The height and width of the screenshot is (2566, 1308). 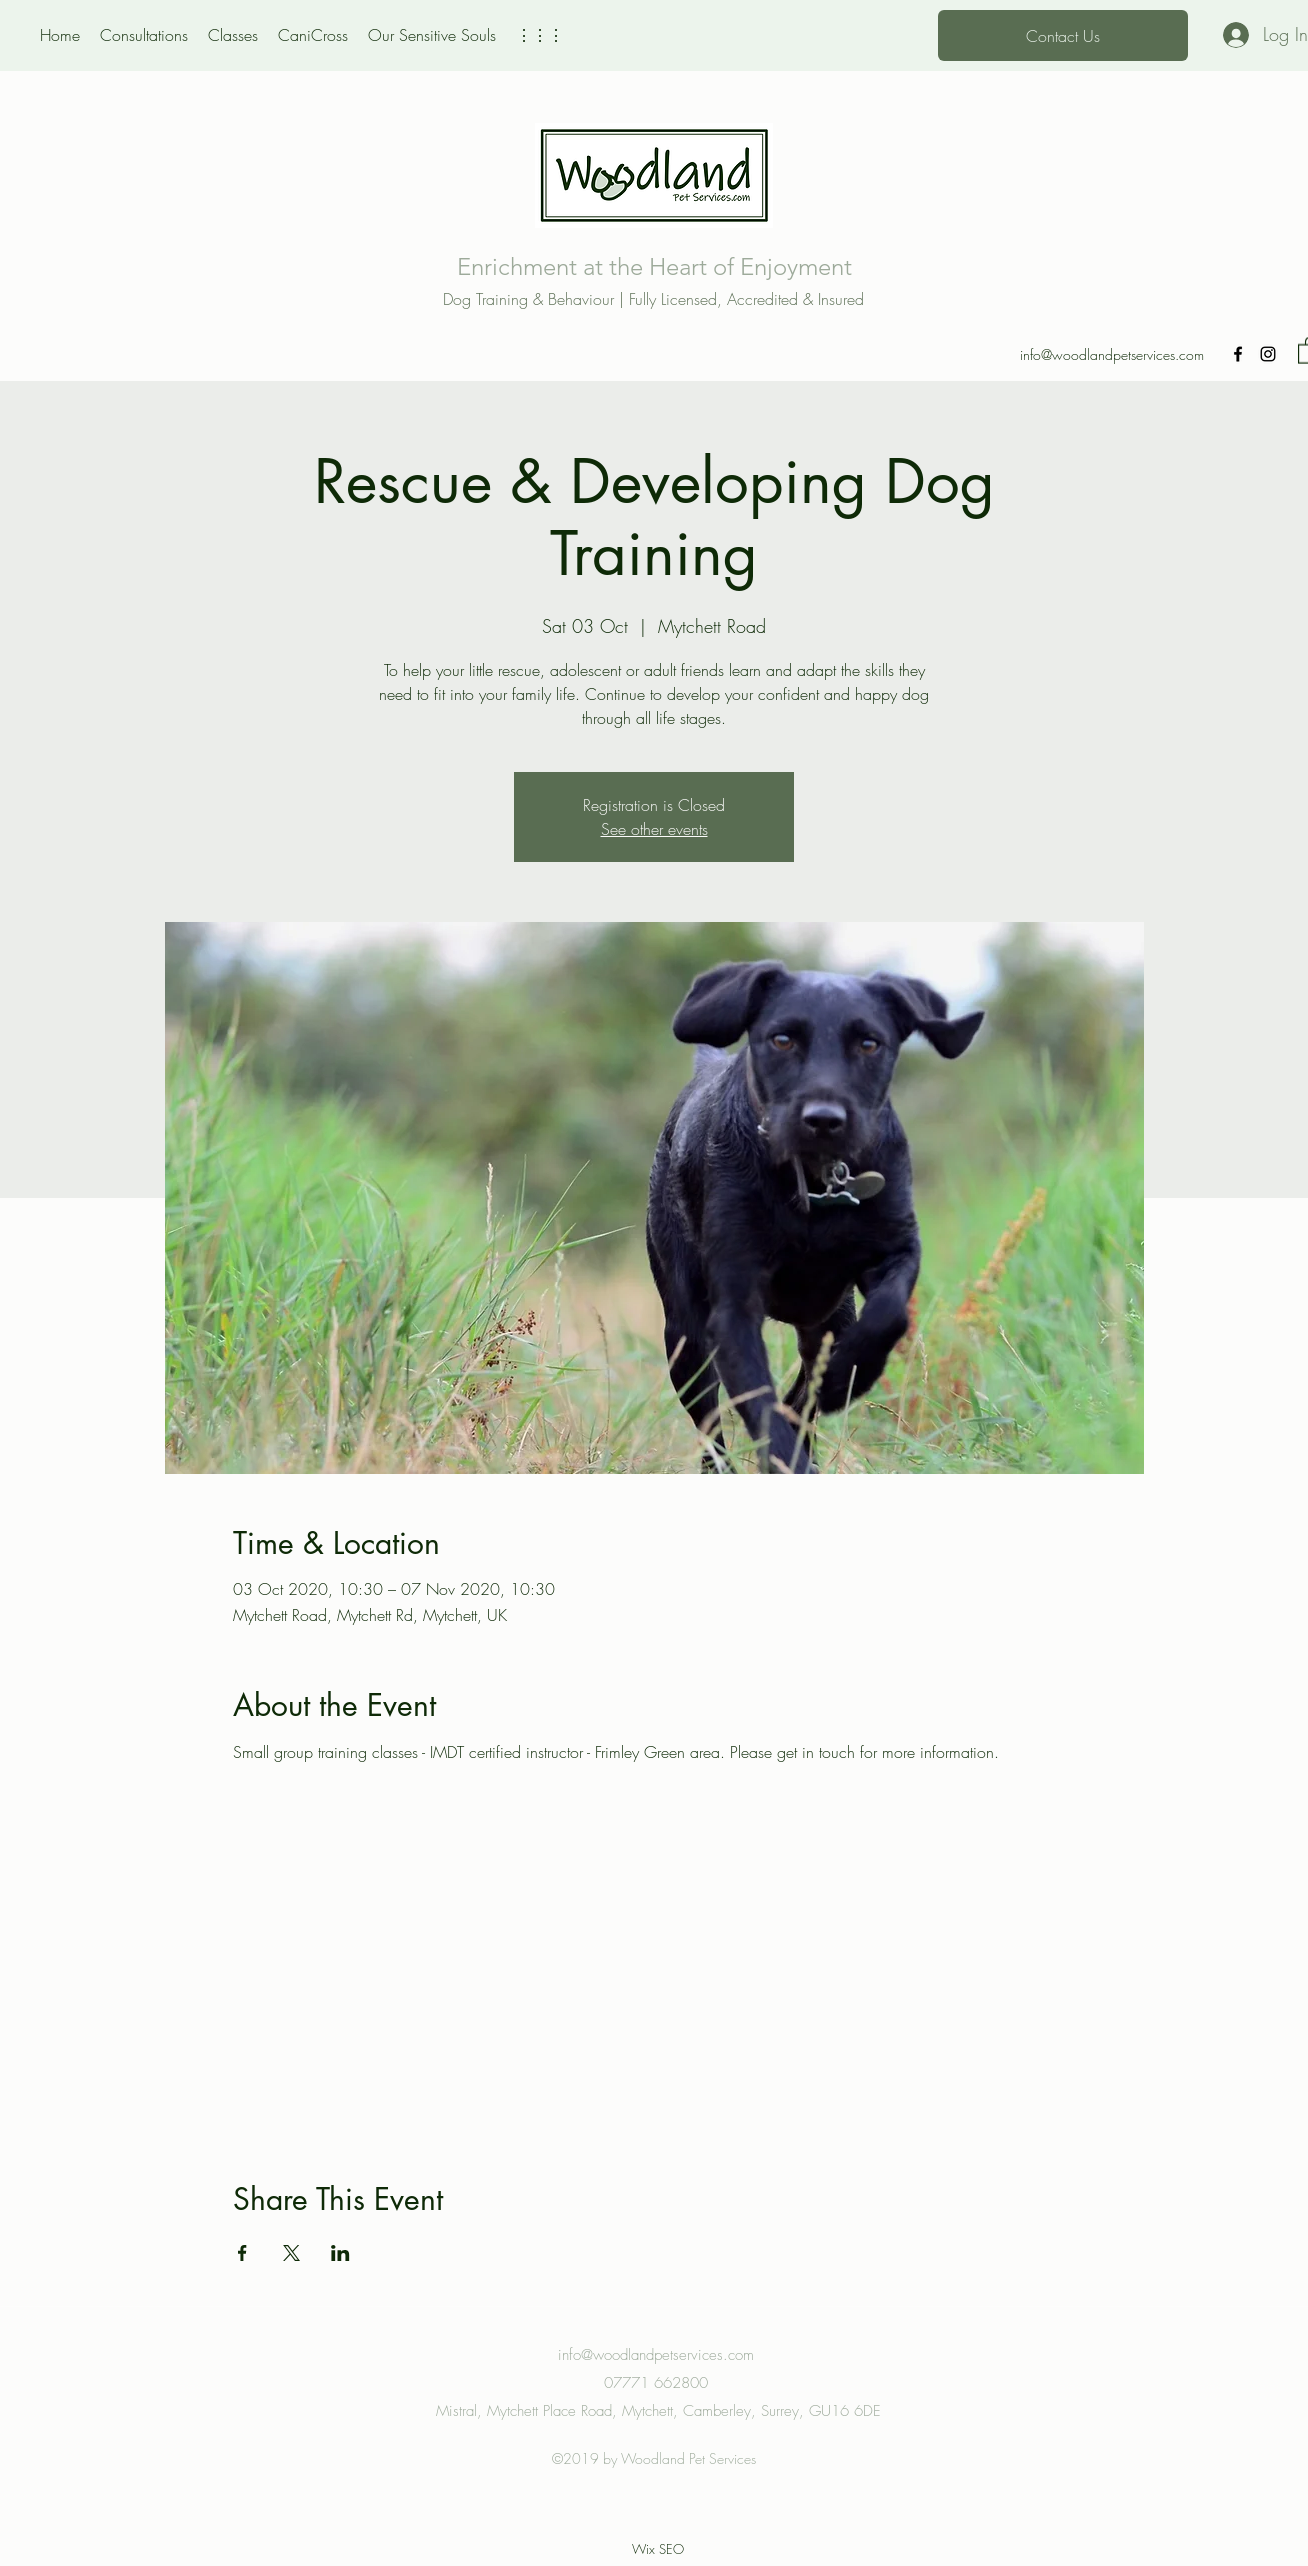 I want to click on [Share event on LinkedIn], so click(x=340, y=2253).